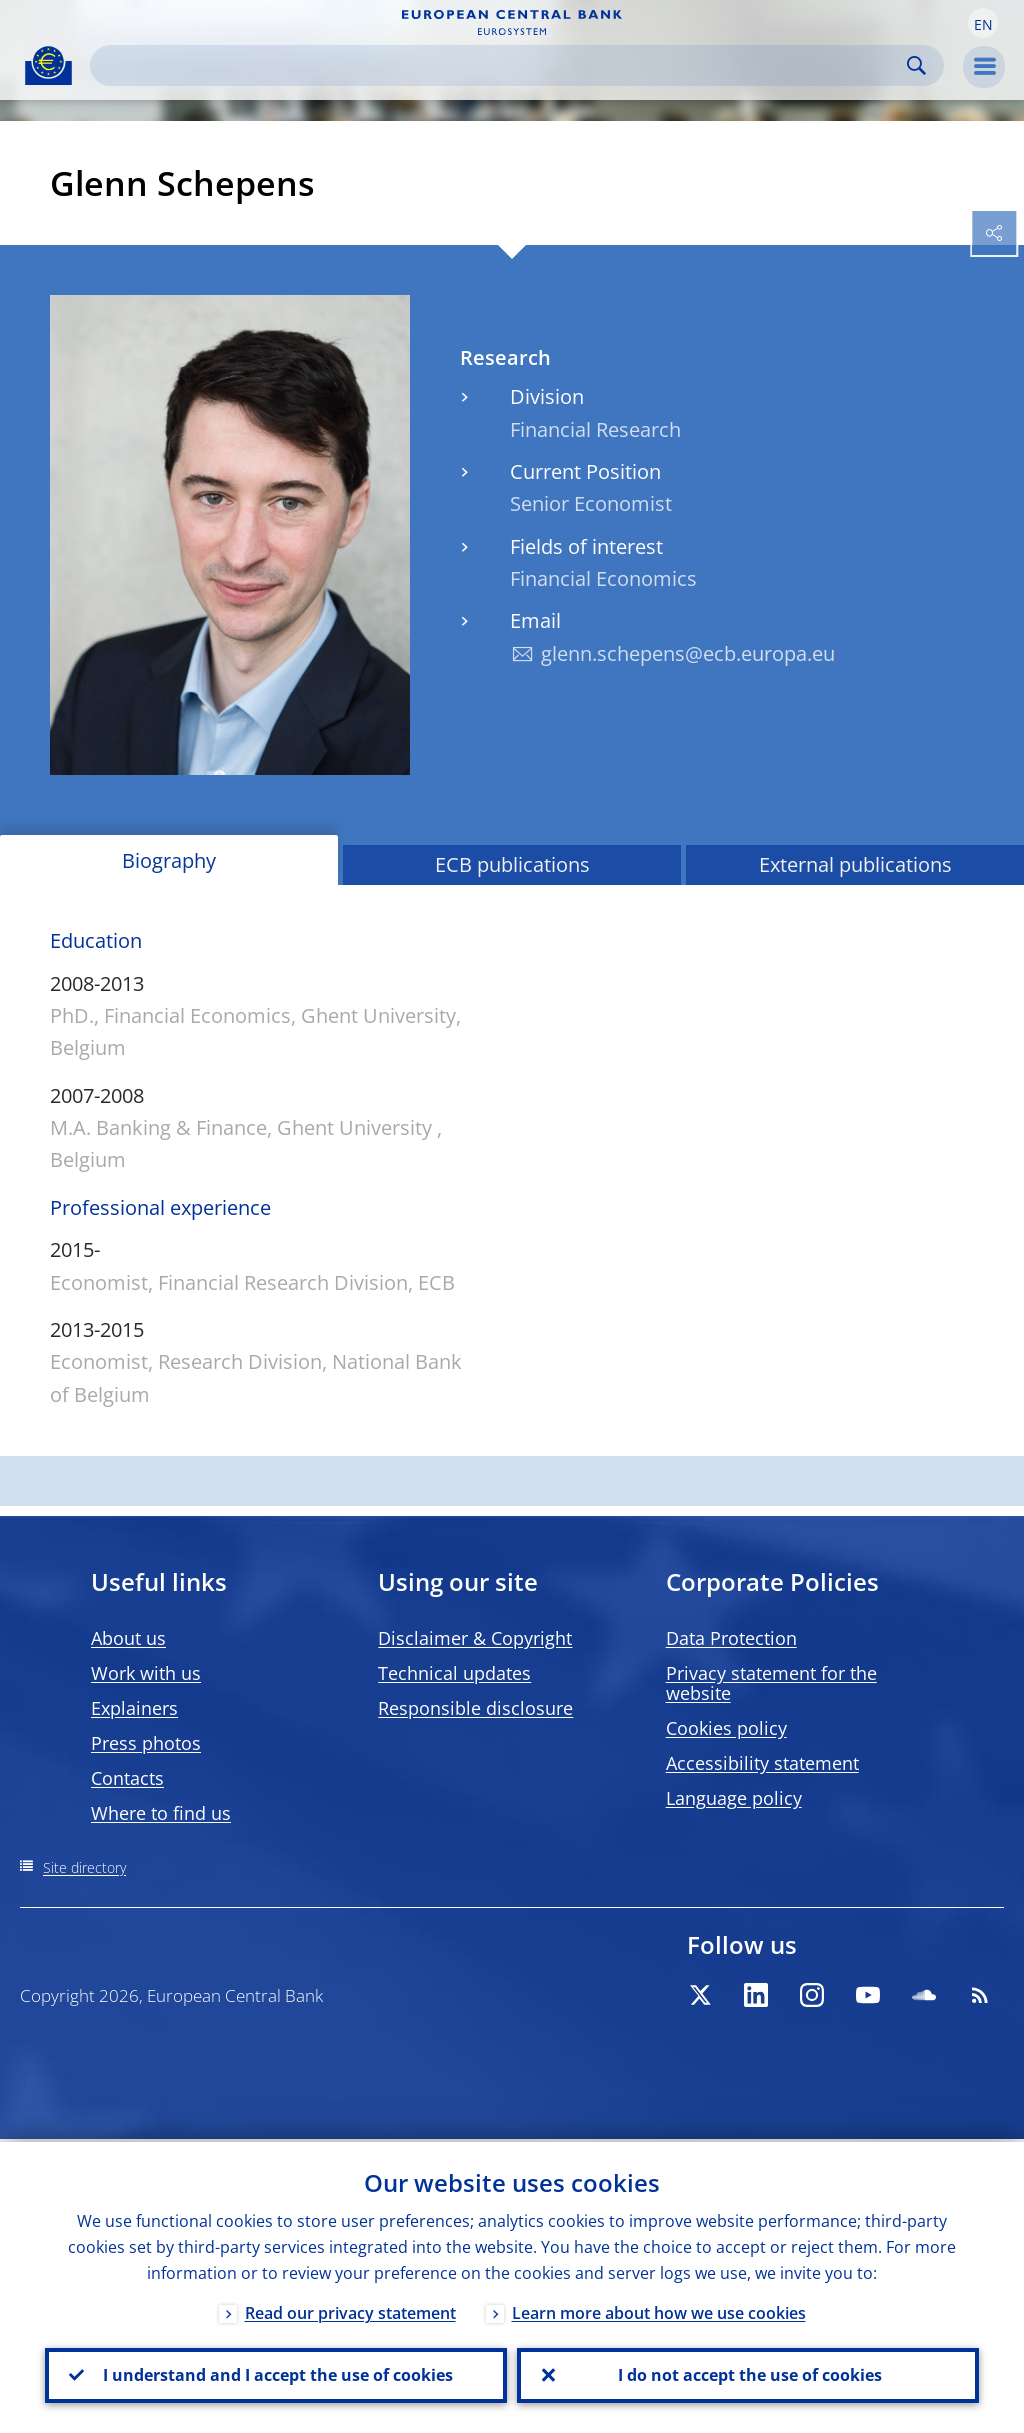  What do you see at coordinates (734, 1798) in the screenshot?
I see `Language policy` at bounding box center [734, 1798].